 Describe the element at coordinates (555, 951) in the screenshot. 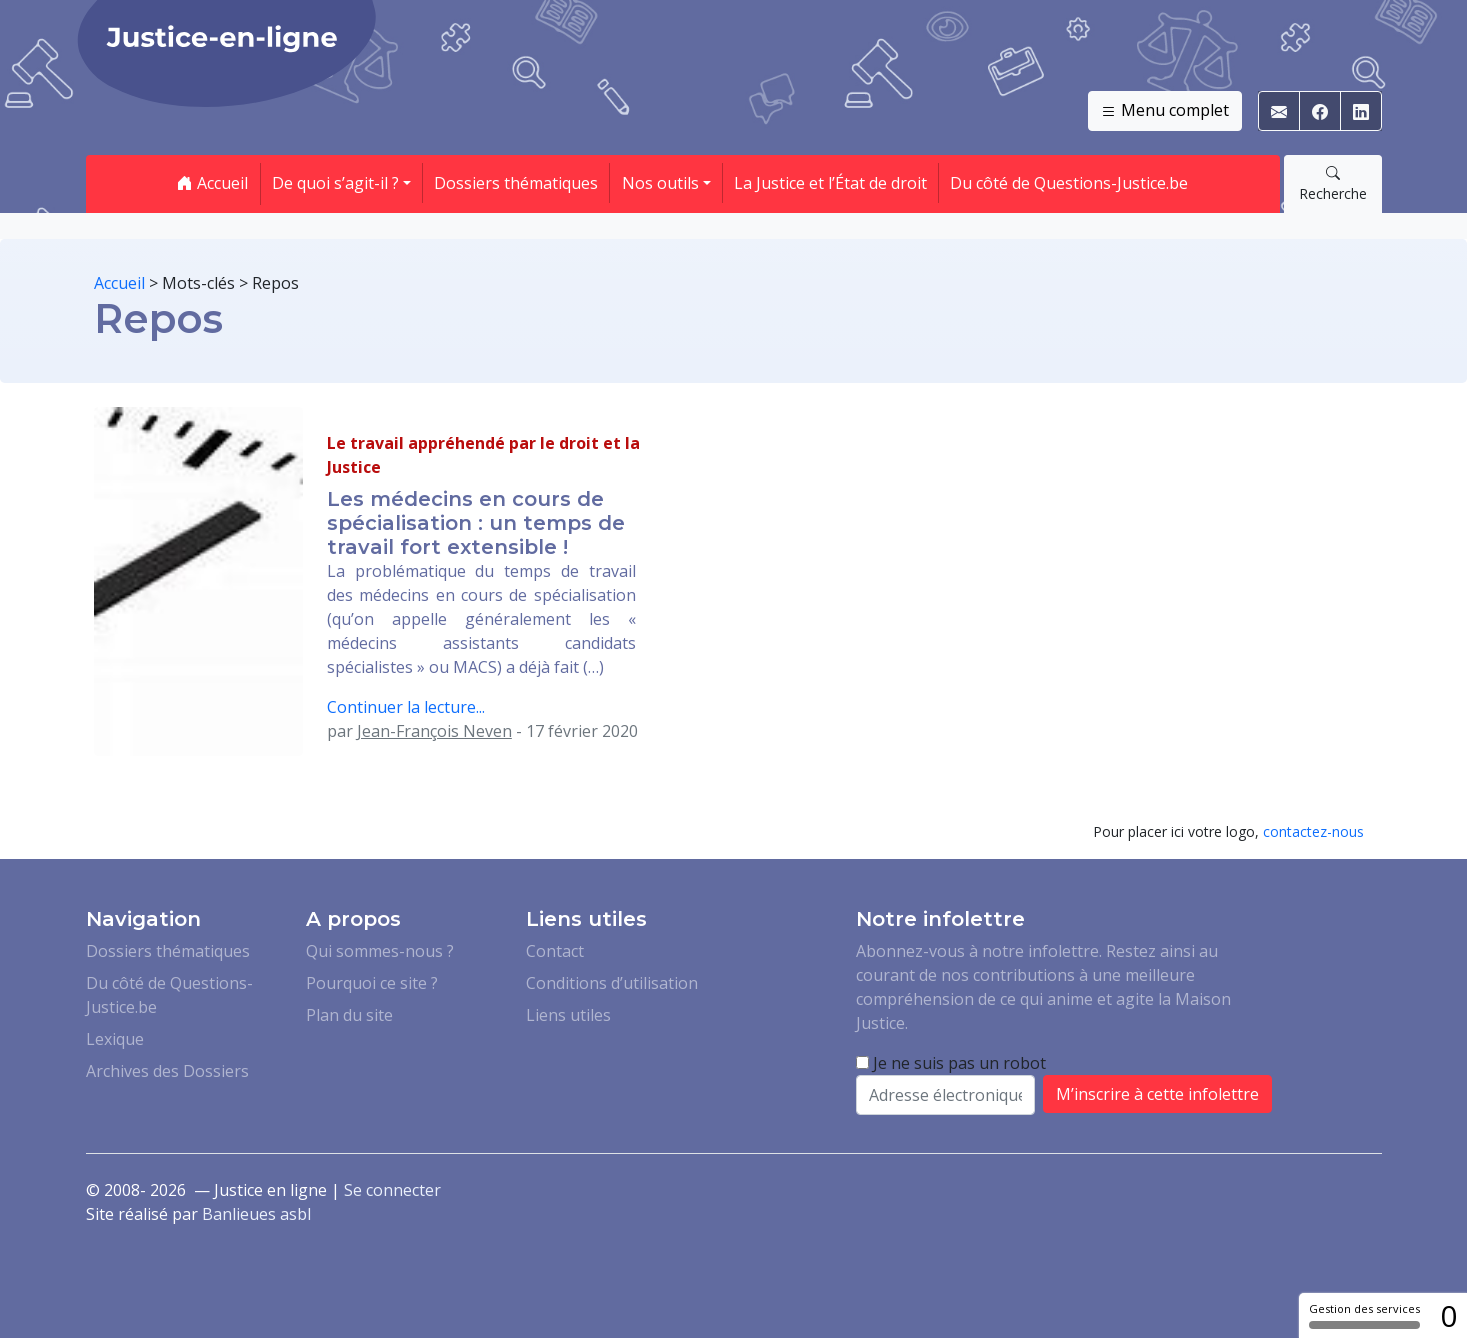

I see `Contact` at that location.